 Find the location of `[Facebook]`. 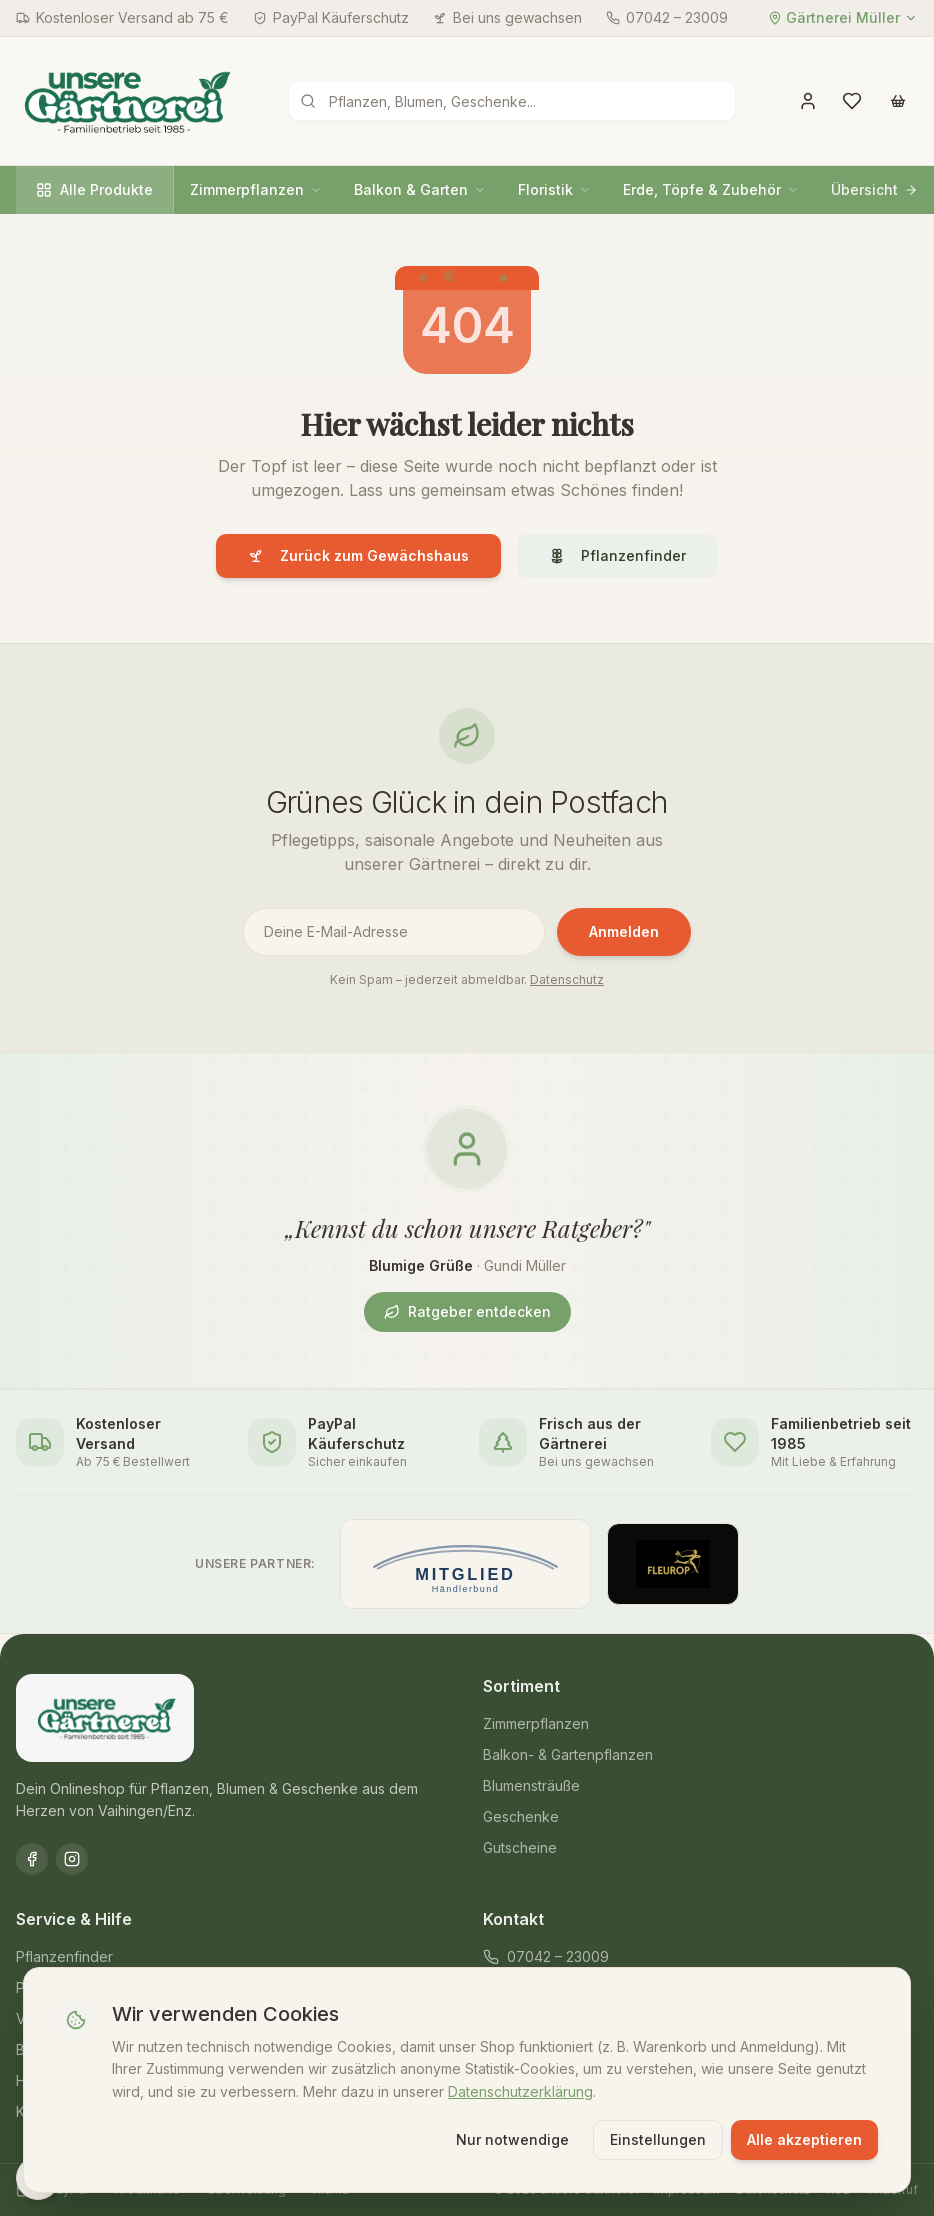

[Facebook] is located at coordinates (32, 1859).